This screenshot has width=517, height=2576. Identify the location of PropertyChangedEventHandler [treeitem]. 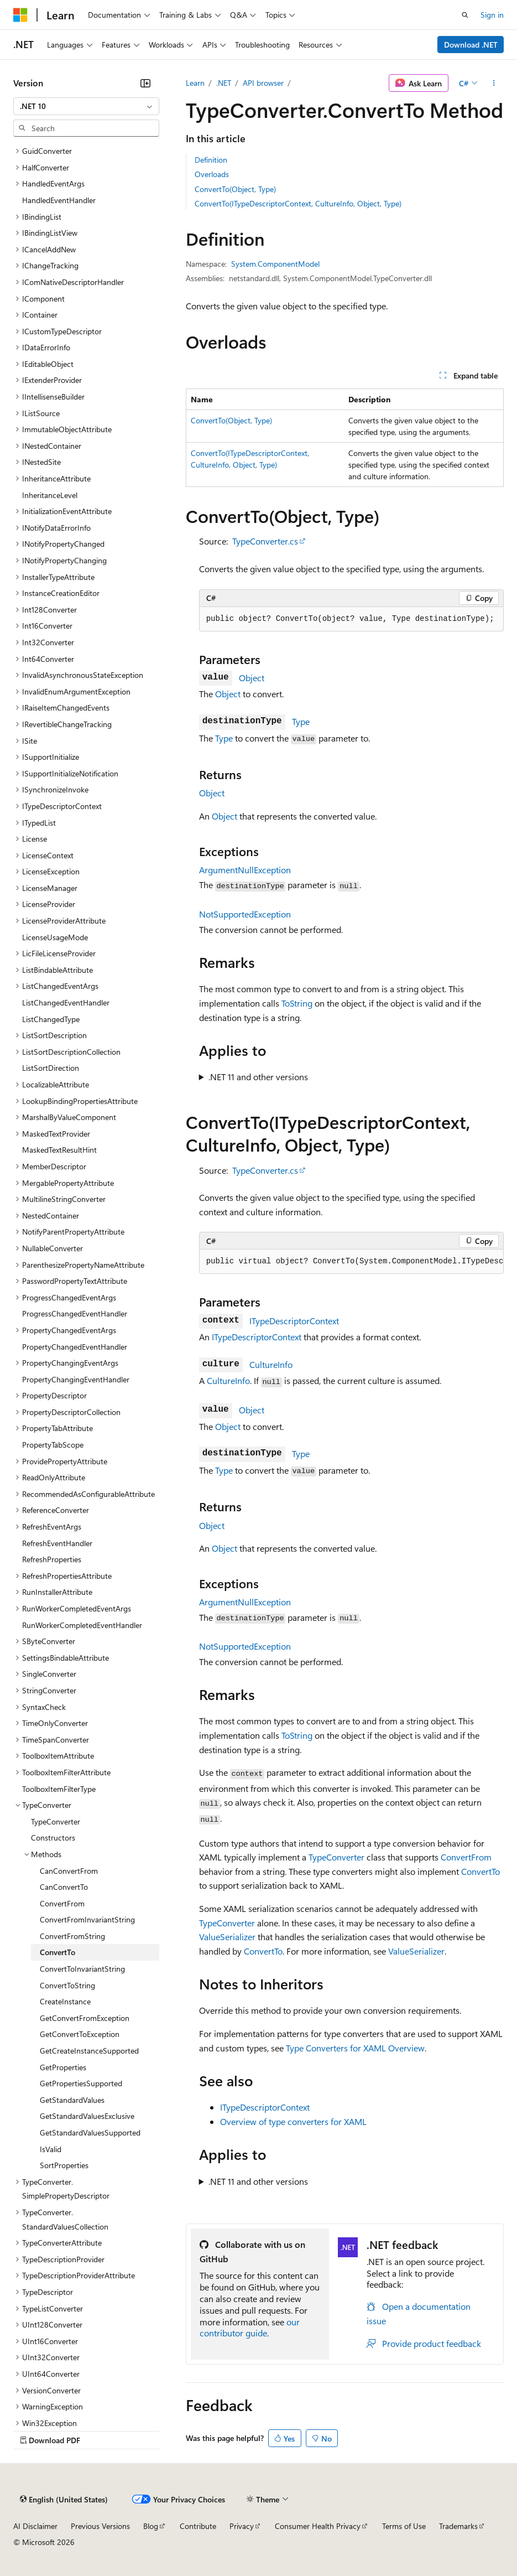
(74, 1346).